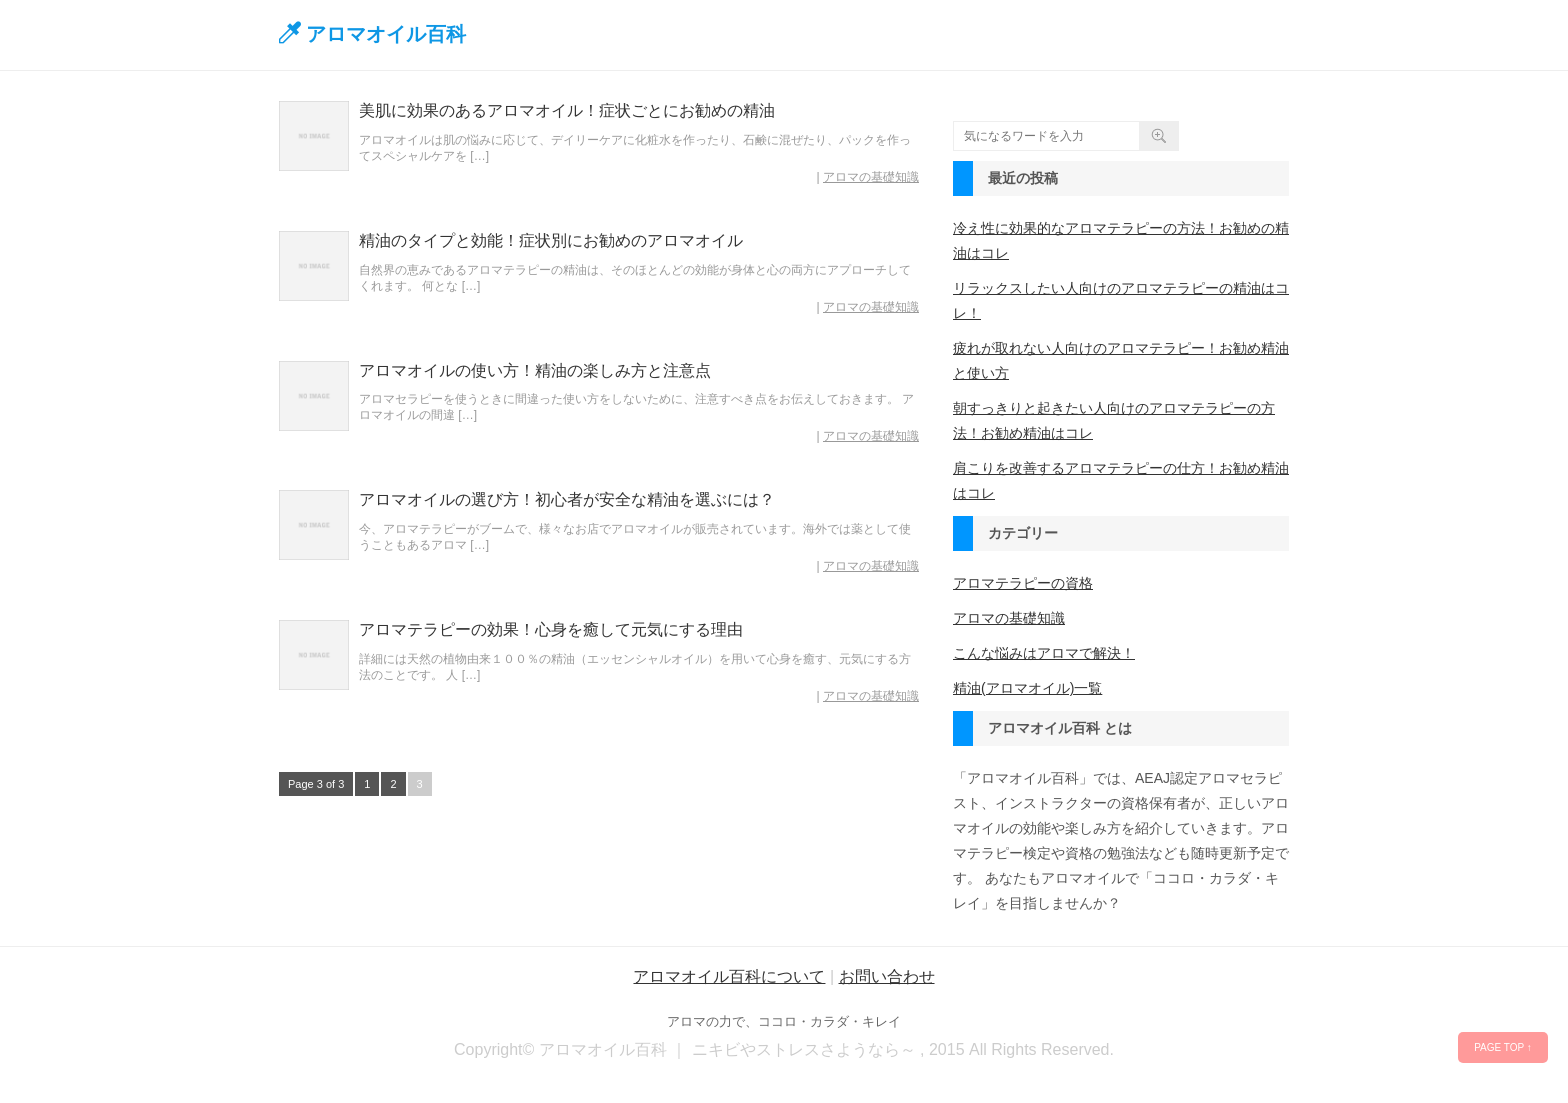  What do you see at coordinates (386, 34) in the screenshot?
I see `アロマオイル百科` at bounding box center [386, 34].